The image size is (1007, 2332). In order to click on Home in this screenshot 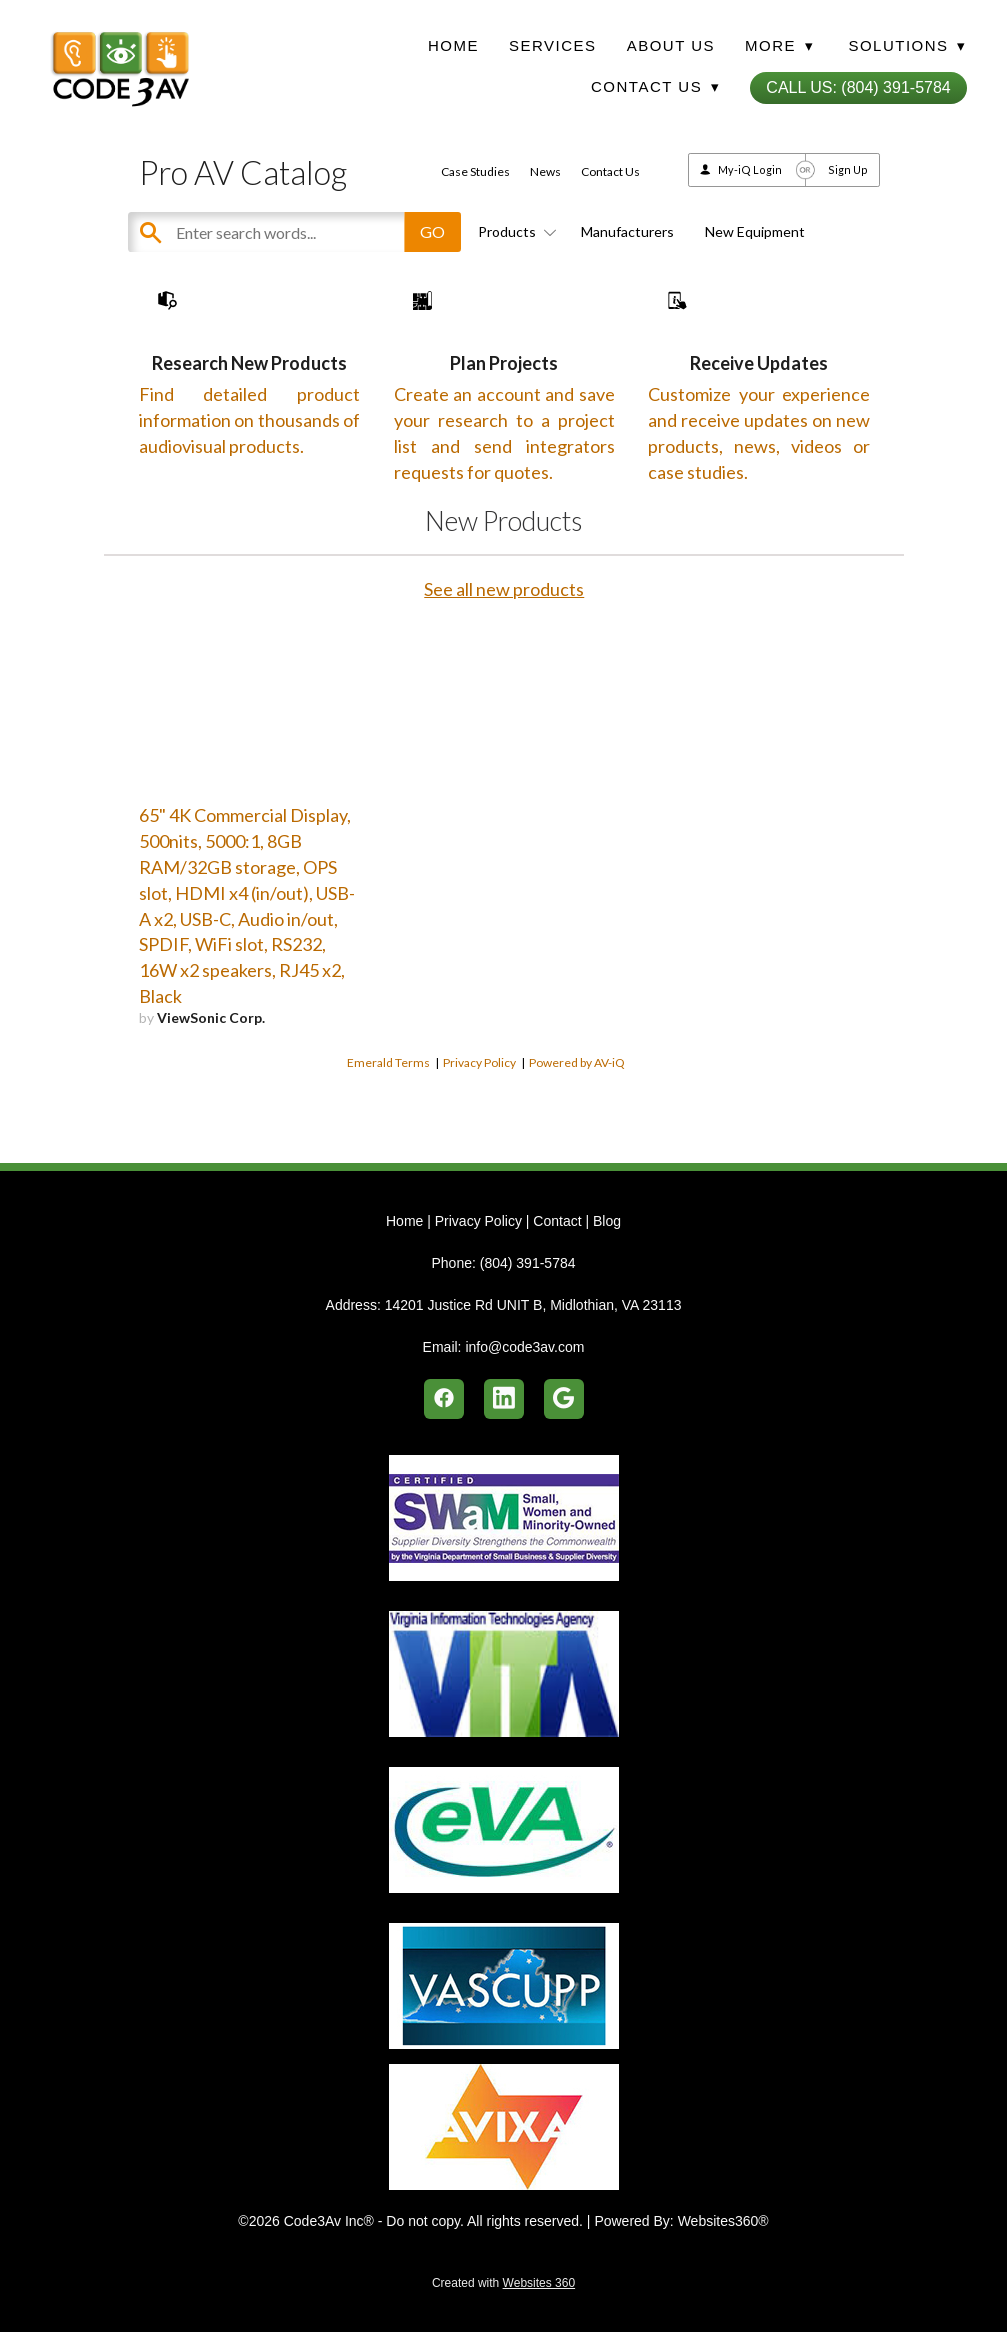, I will do `click(453, 45)`.